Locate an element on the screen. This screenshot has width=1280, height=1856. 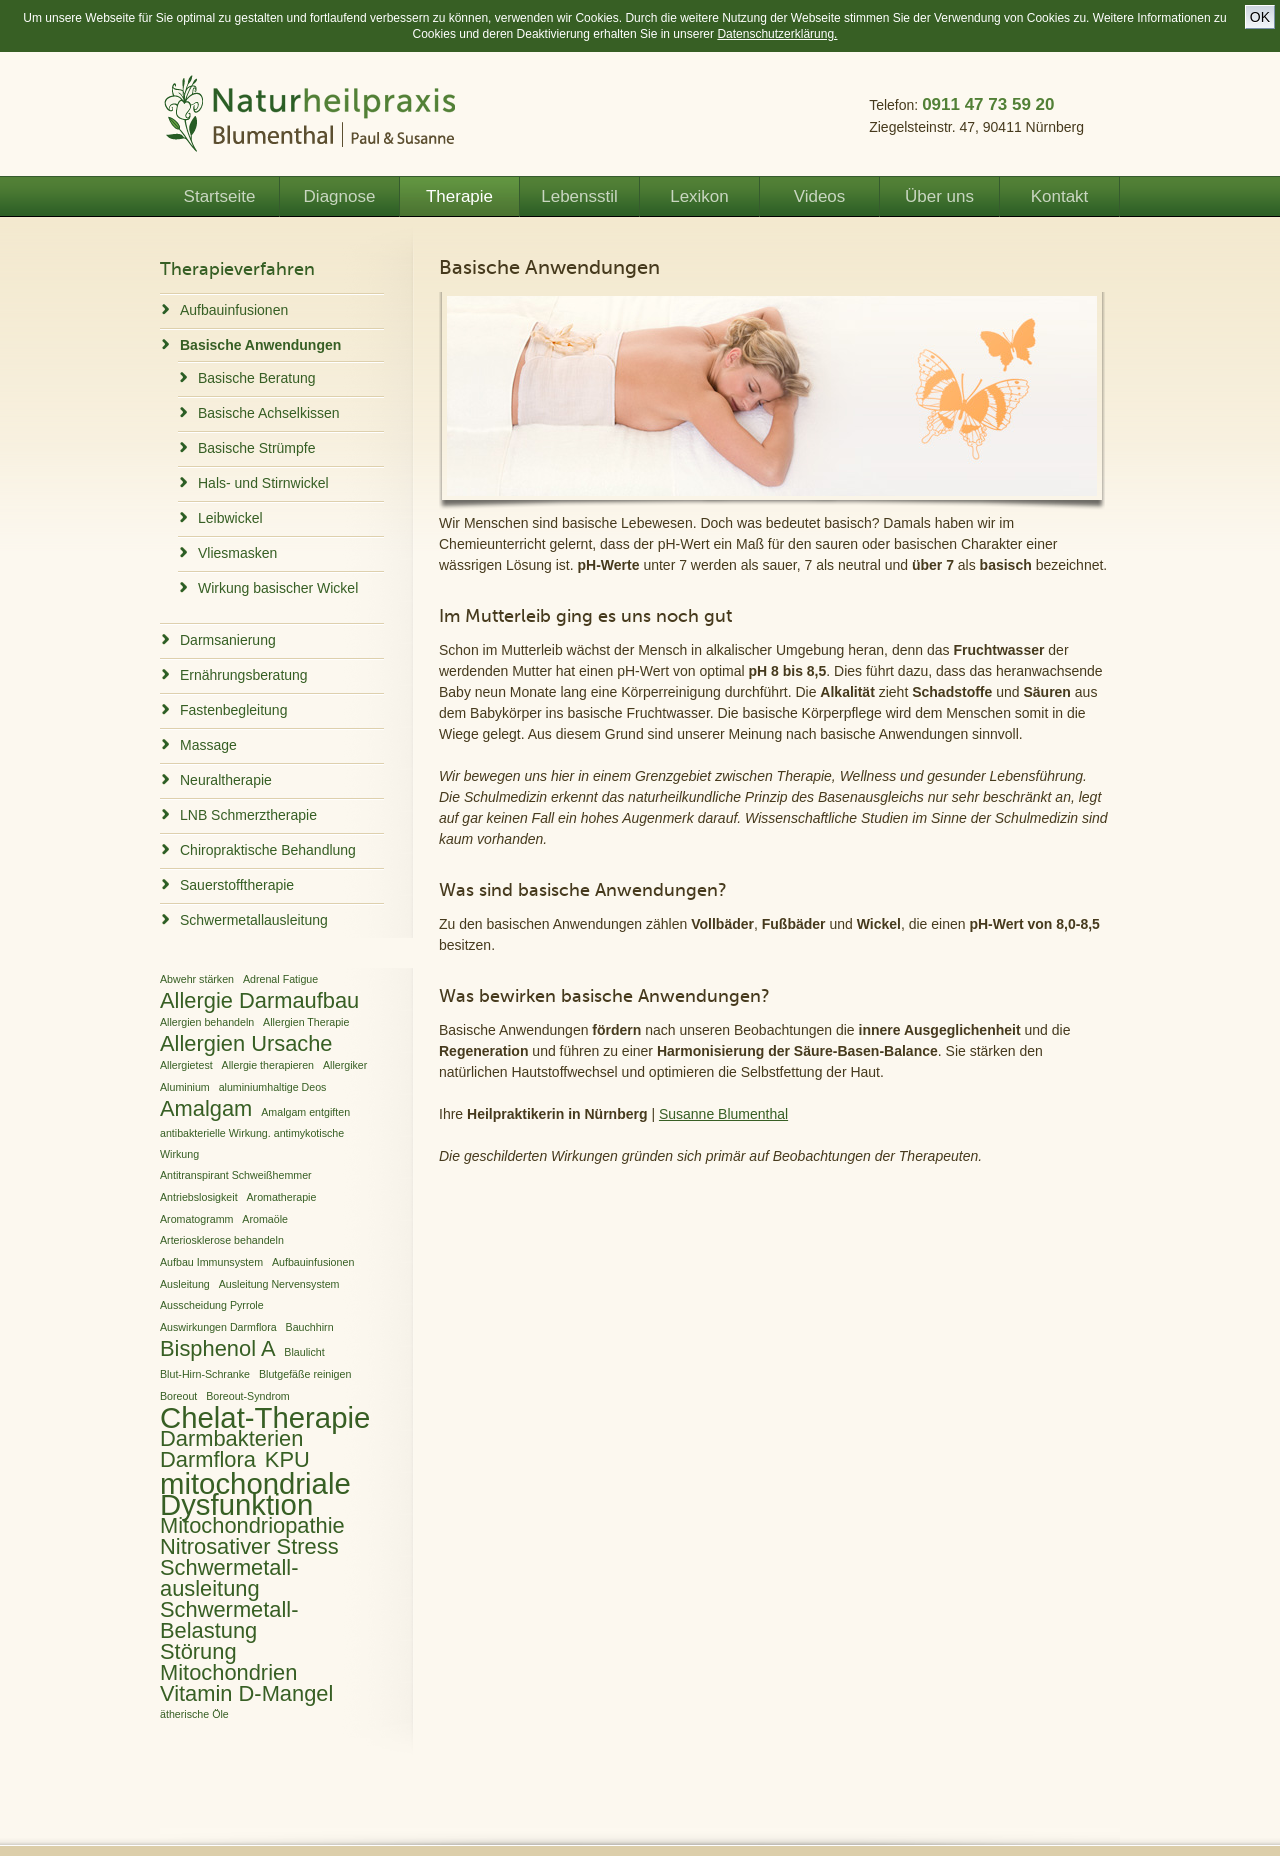
Aromaöle [Aromaöle (1 Eintrag)] is located at coordinates (265, 1219).